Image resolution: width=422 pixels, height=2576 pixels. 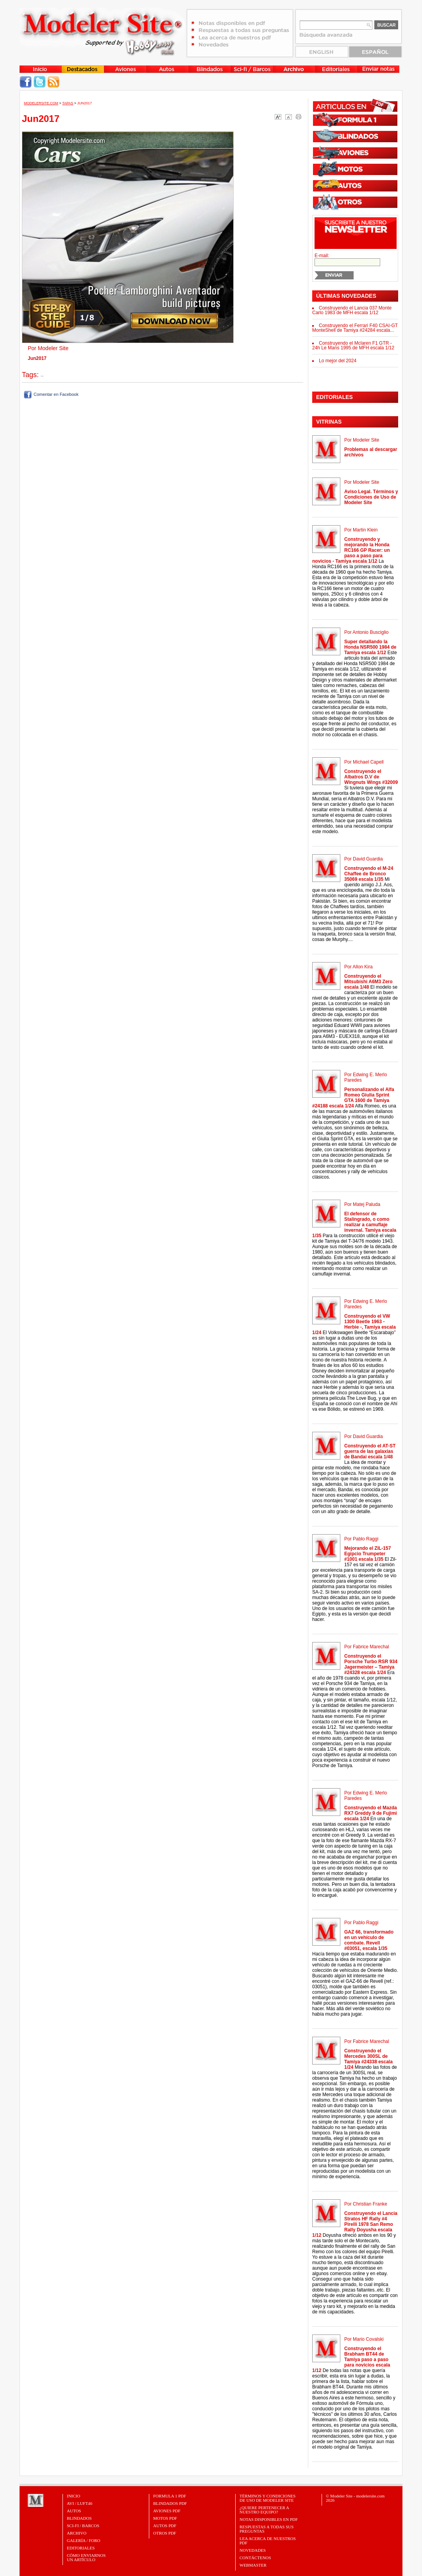 What do you see at coordinates (269, 2519) in the screenshot?
I see `Notas Disponibles en PDF` at bounding box center [269, 2519].